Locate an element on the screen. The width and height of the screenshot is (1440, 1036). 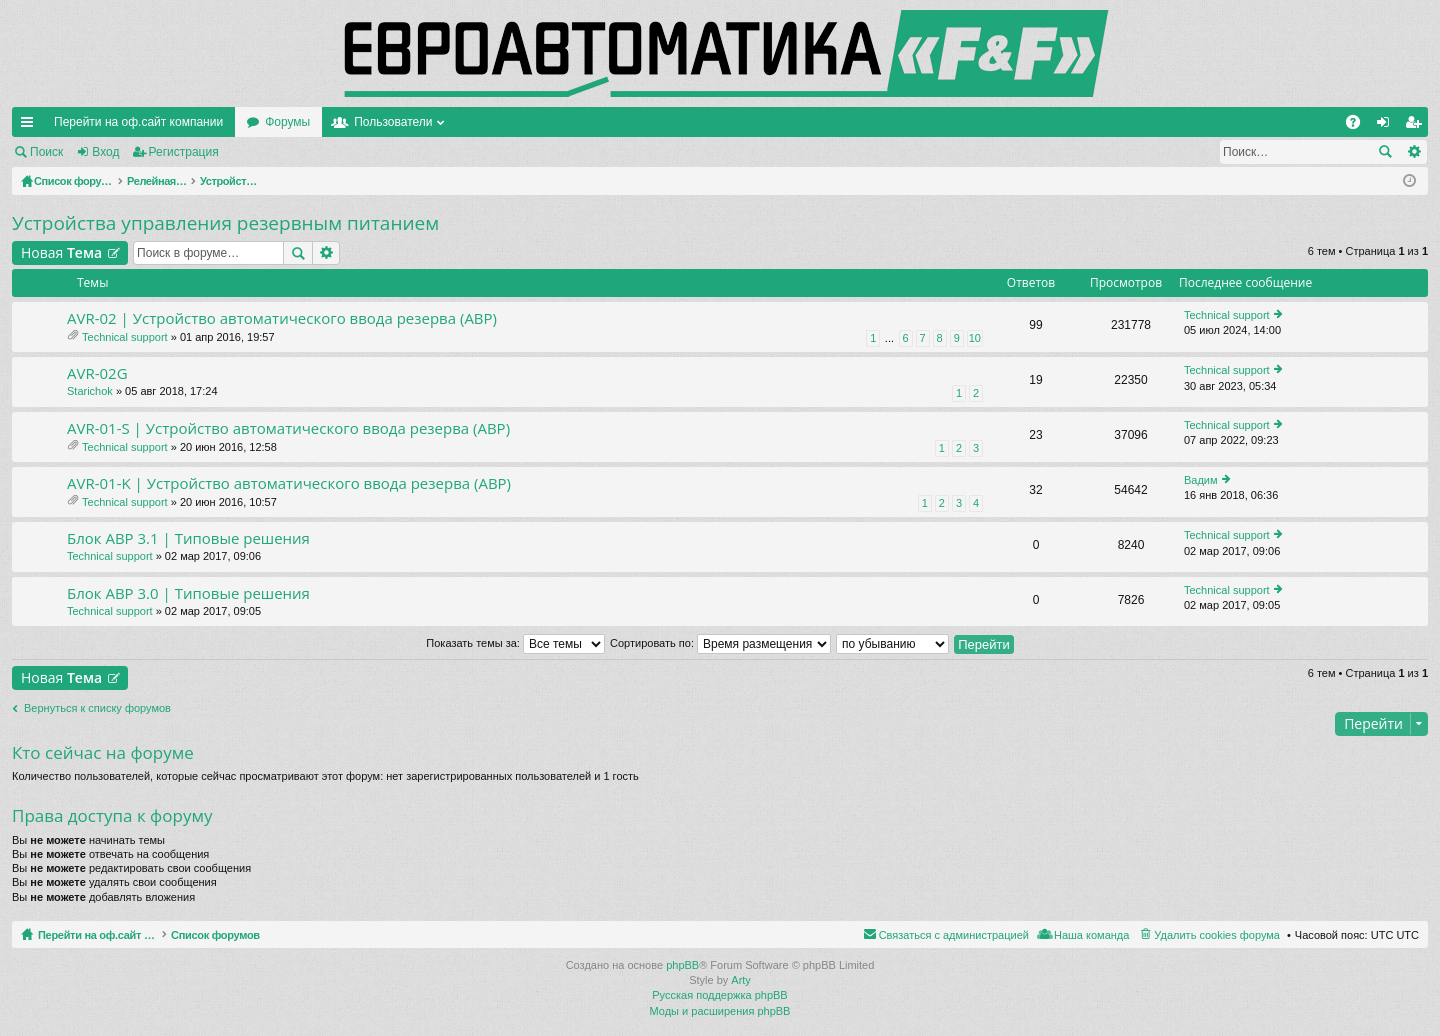
Starichok is located at coordinates (90, 391).